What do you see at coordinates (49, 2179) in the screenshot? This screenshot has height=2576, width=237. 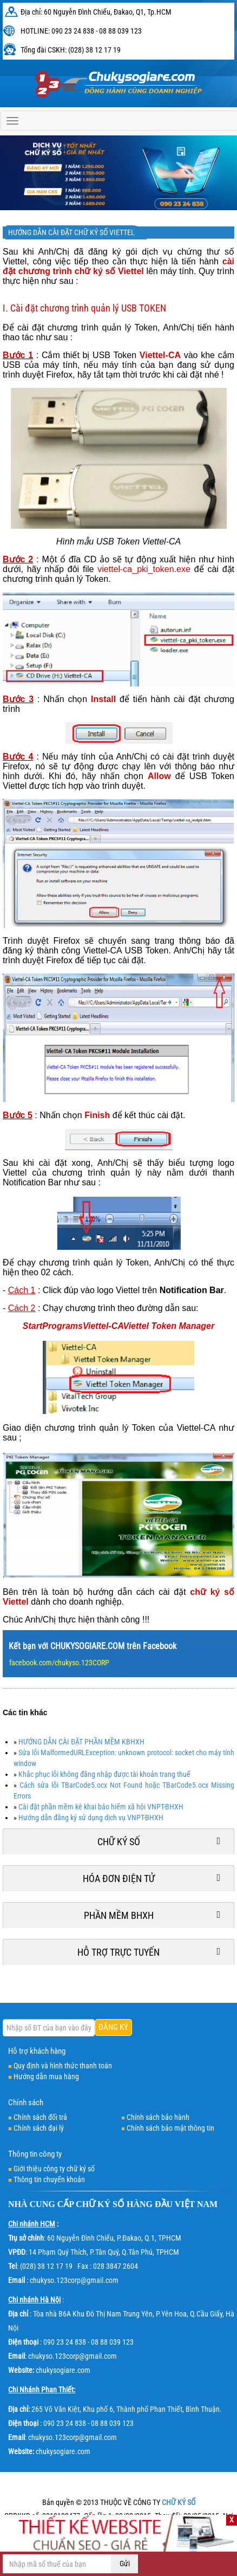 I see `Thông tin chuyển khoản` at bounding box center [49, 2179].